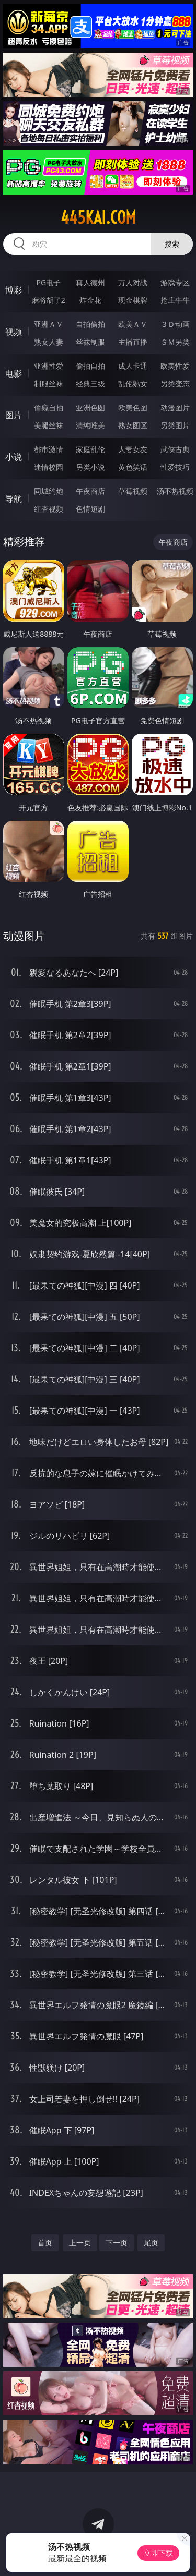 This screenshot has width=196, height=2576. Describe the element at coordinates (48, 366) in the screenshot. I see `亚洲性爱` at that location.